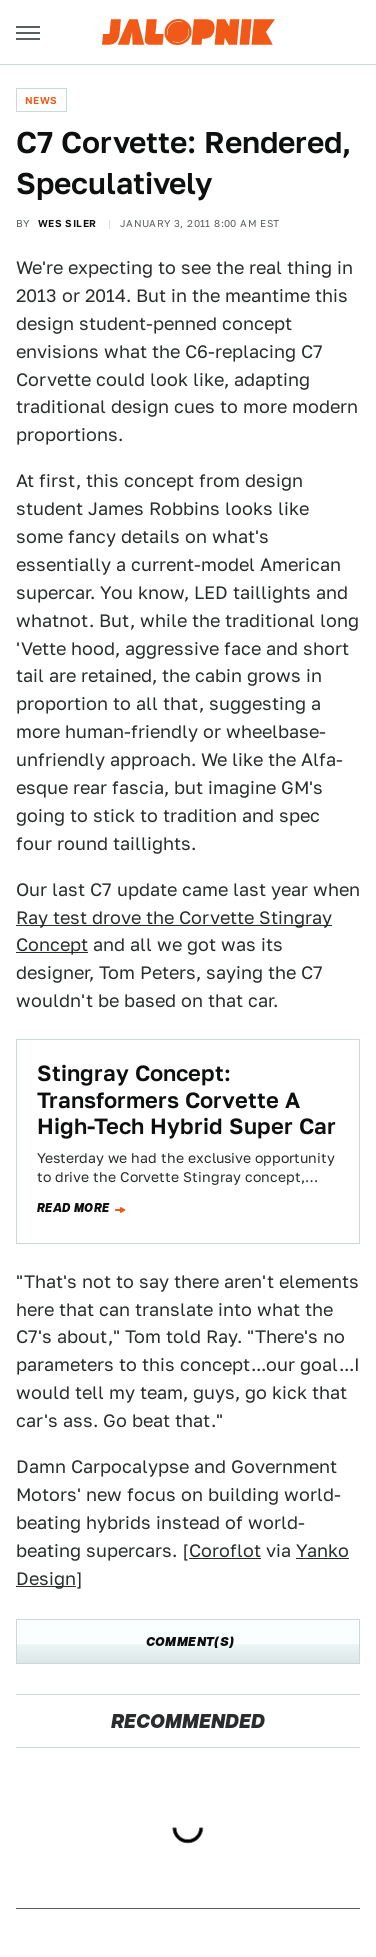 The image size is (376, 1957). What do you see at coordinates (73, 1208) in the screenshot?
I see `Read more` at bounding box center [73, 1208].